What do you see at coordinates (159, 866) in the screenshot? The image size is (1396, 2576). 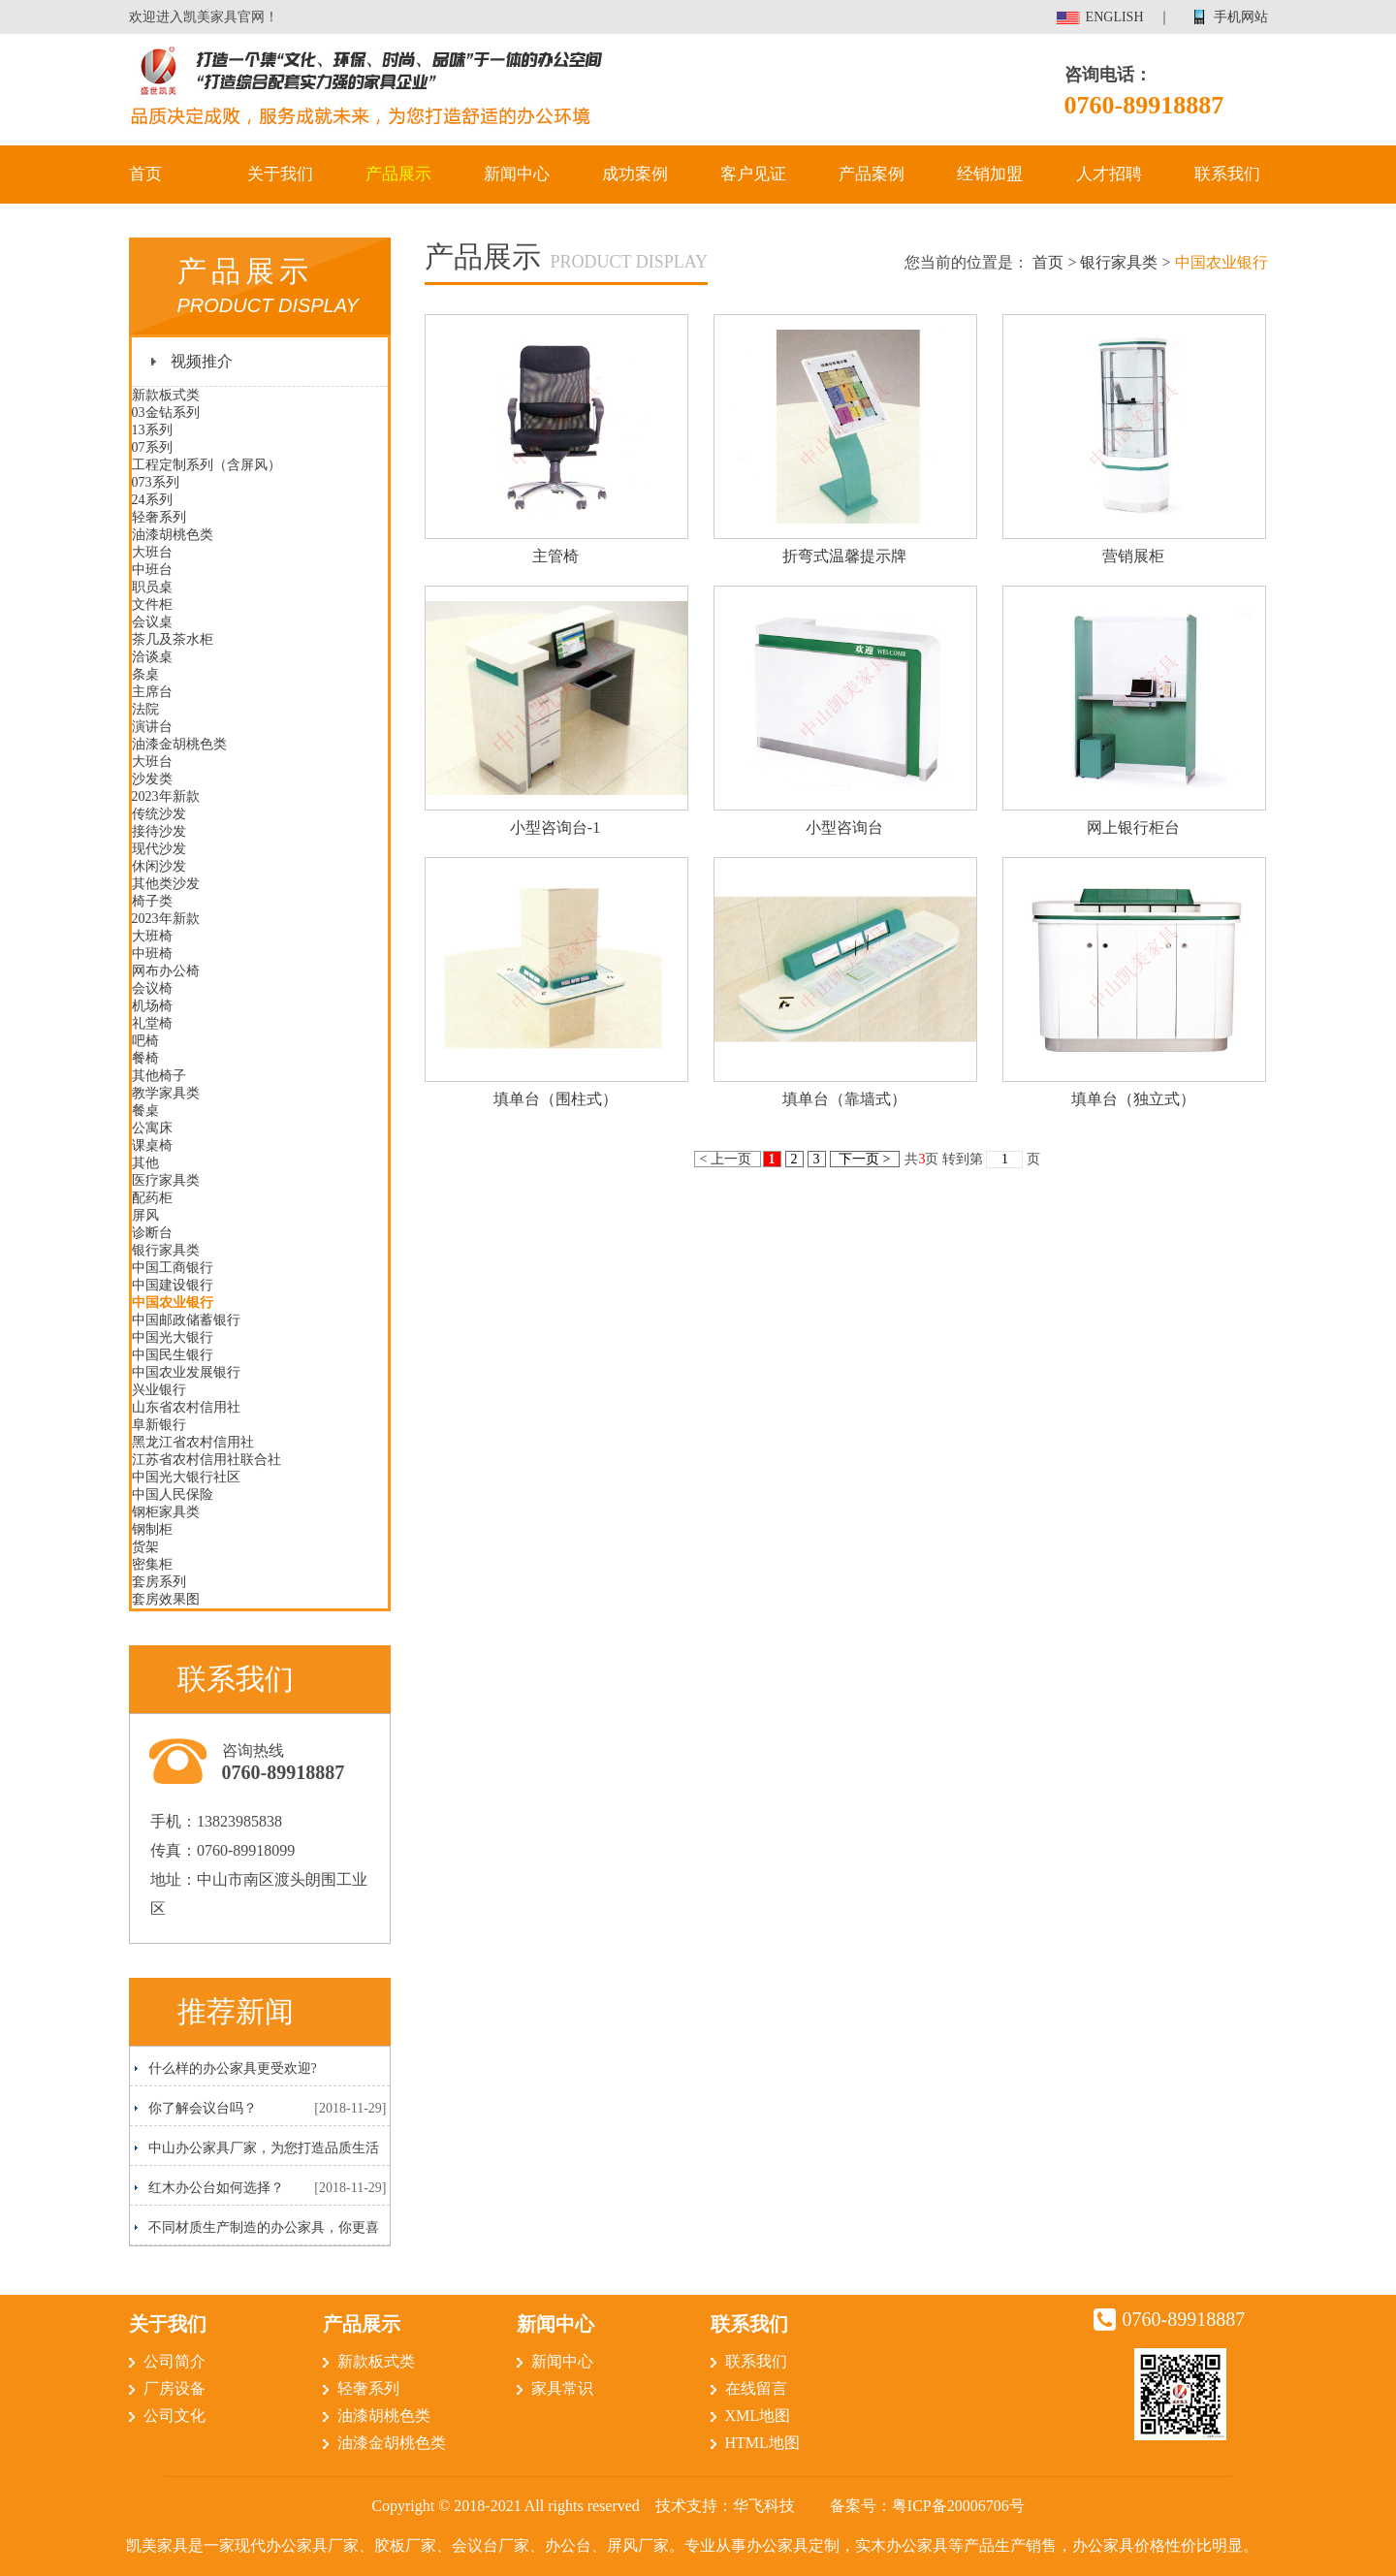 I see `休闲沙发` at bounding box center [159, 866].